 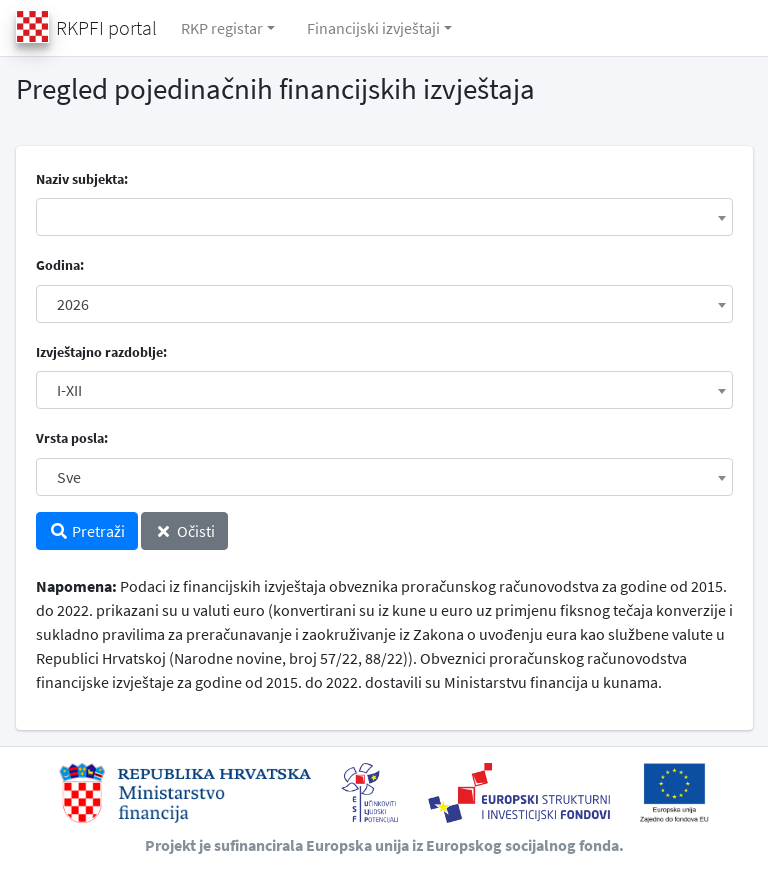 I want to click on Pretraži, so click(x=87, y=531).